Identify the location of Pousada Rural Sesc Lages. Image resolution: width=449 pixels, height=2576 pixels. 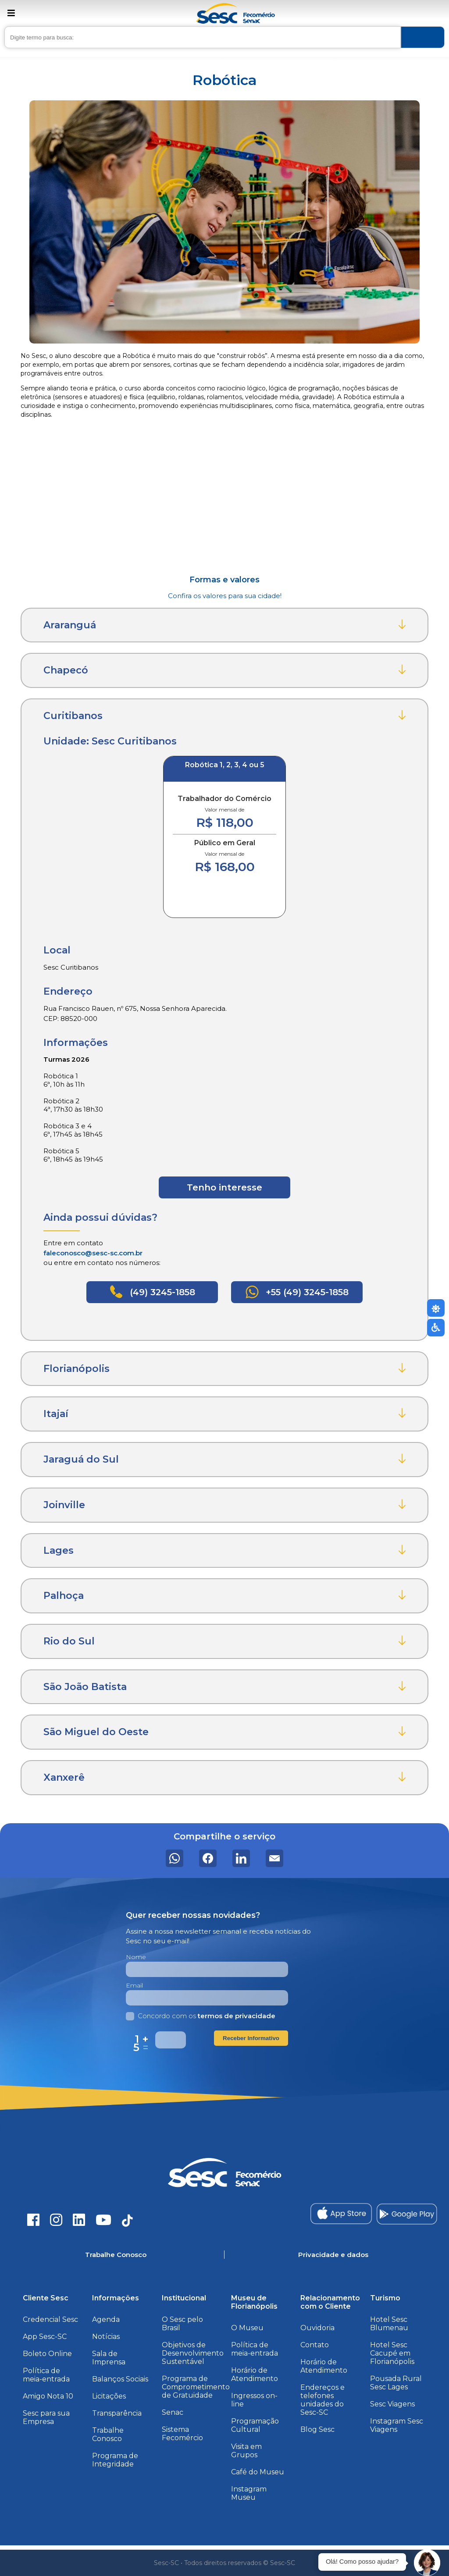
(396, 2382).